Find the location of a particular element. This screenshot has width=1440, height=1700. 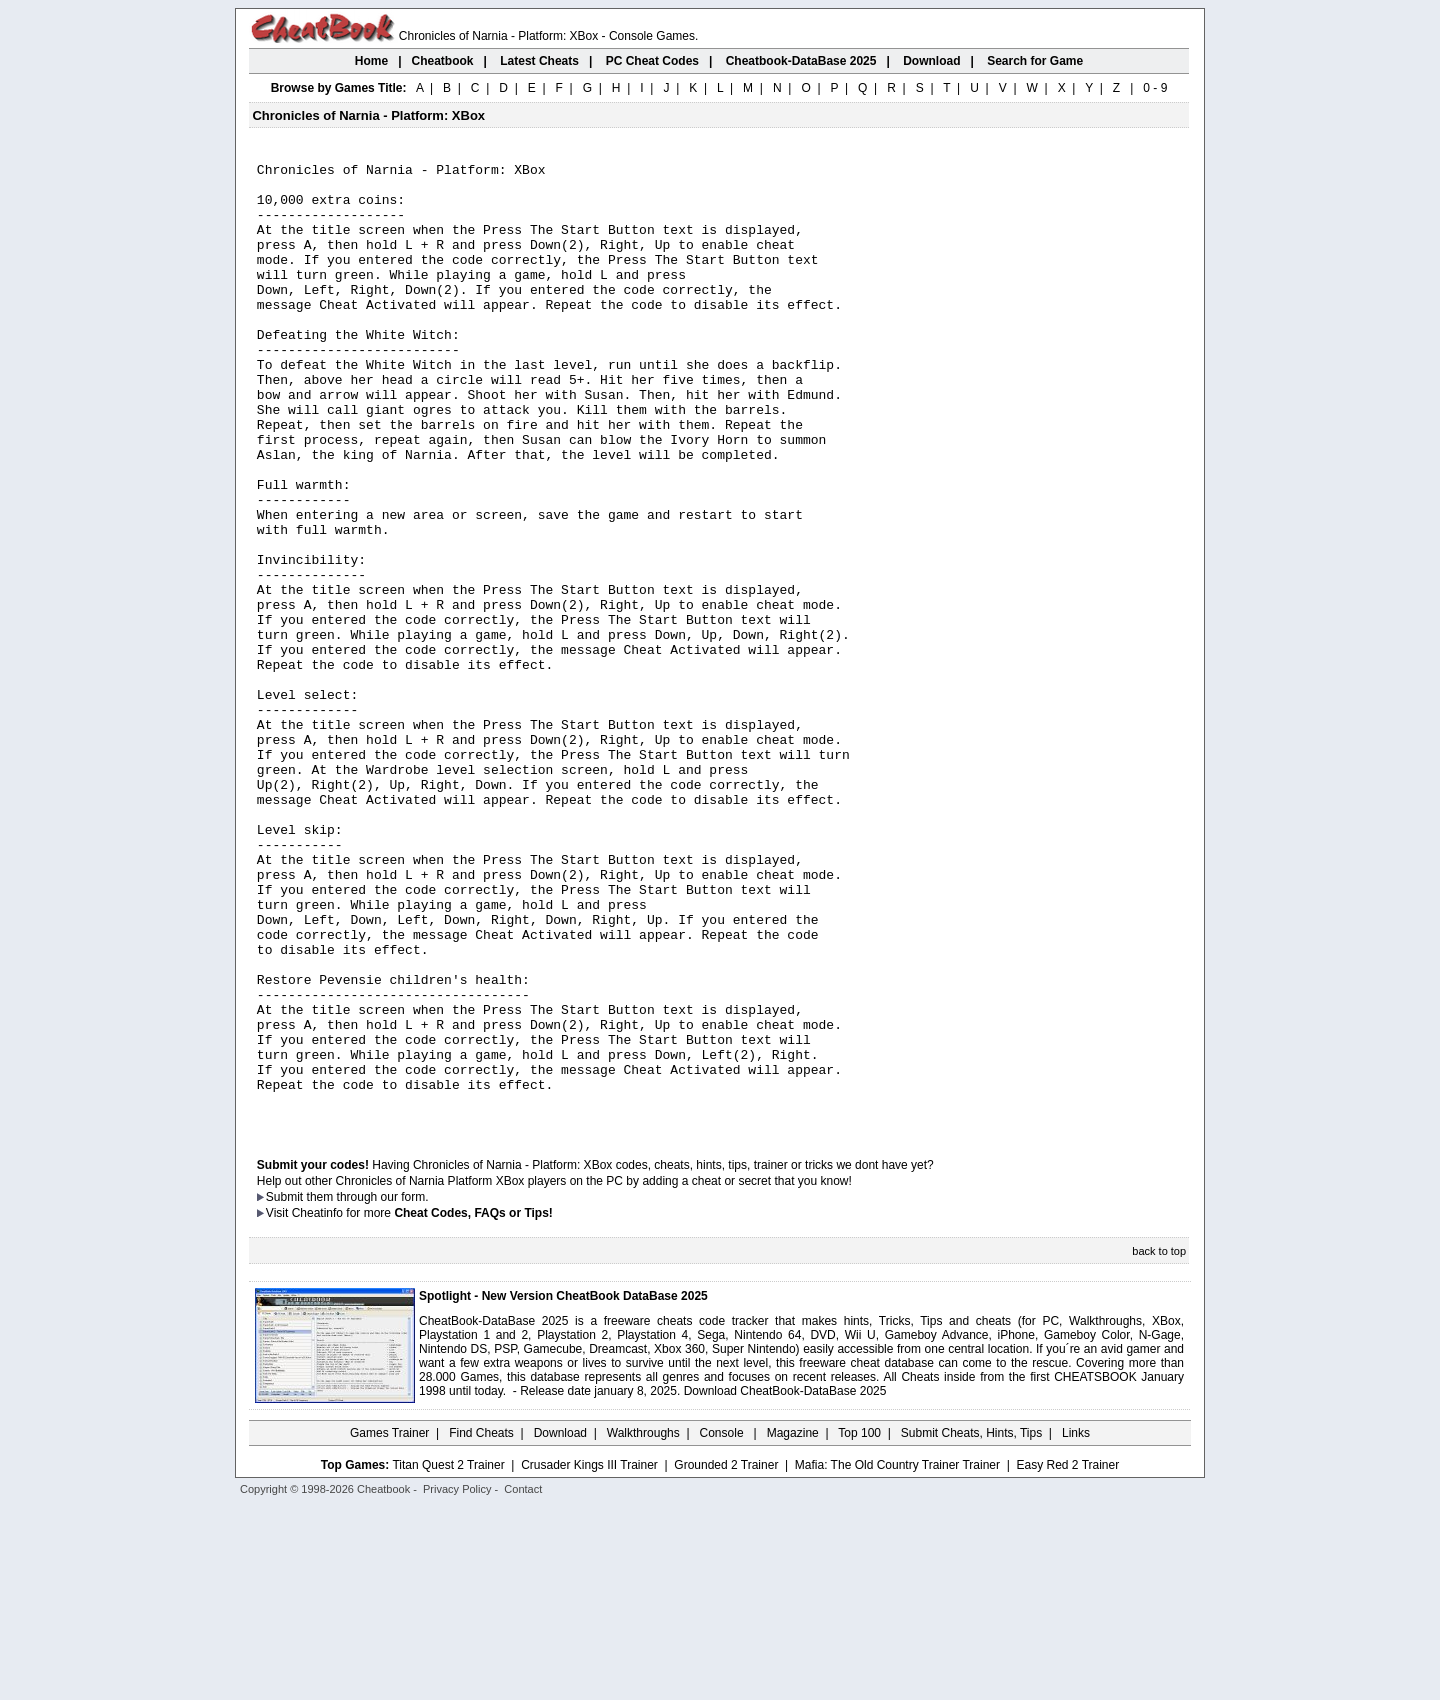

Download is located at coordinates (560, 1625).